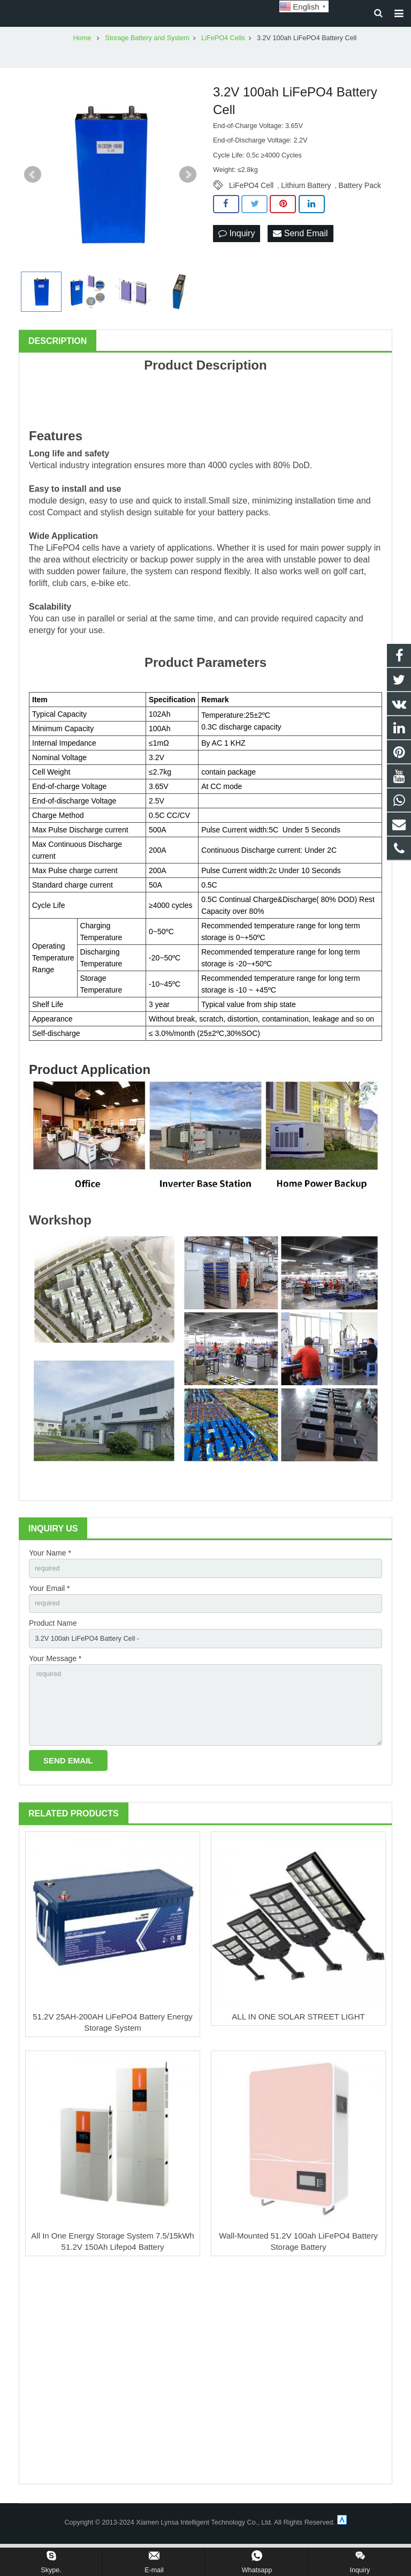 This screenshot has height=2576, width=411. What do you see at coordinates (236, 251) in the screenshot?
I see `Inquiry` at bounding box center [236, 251].